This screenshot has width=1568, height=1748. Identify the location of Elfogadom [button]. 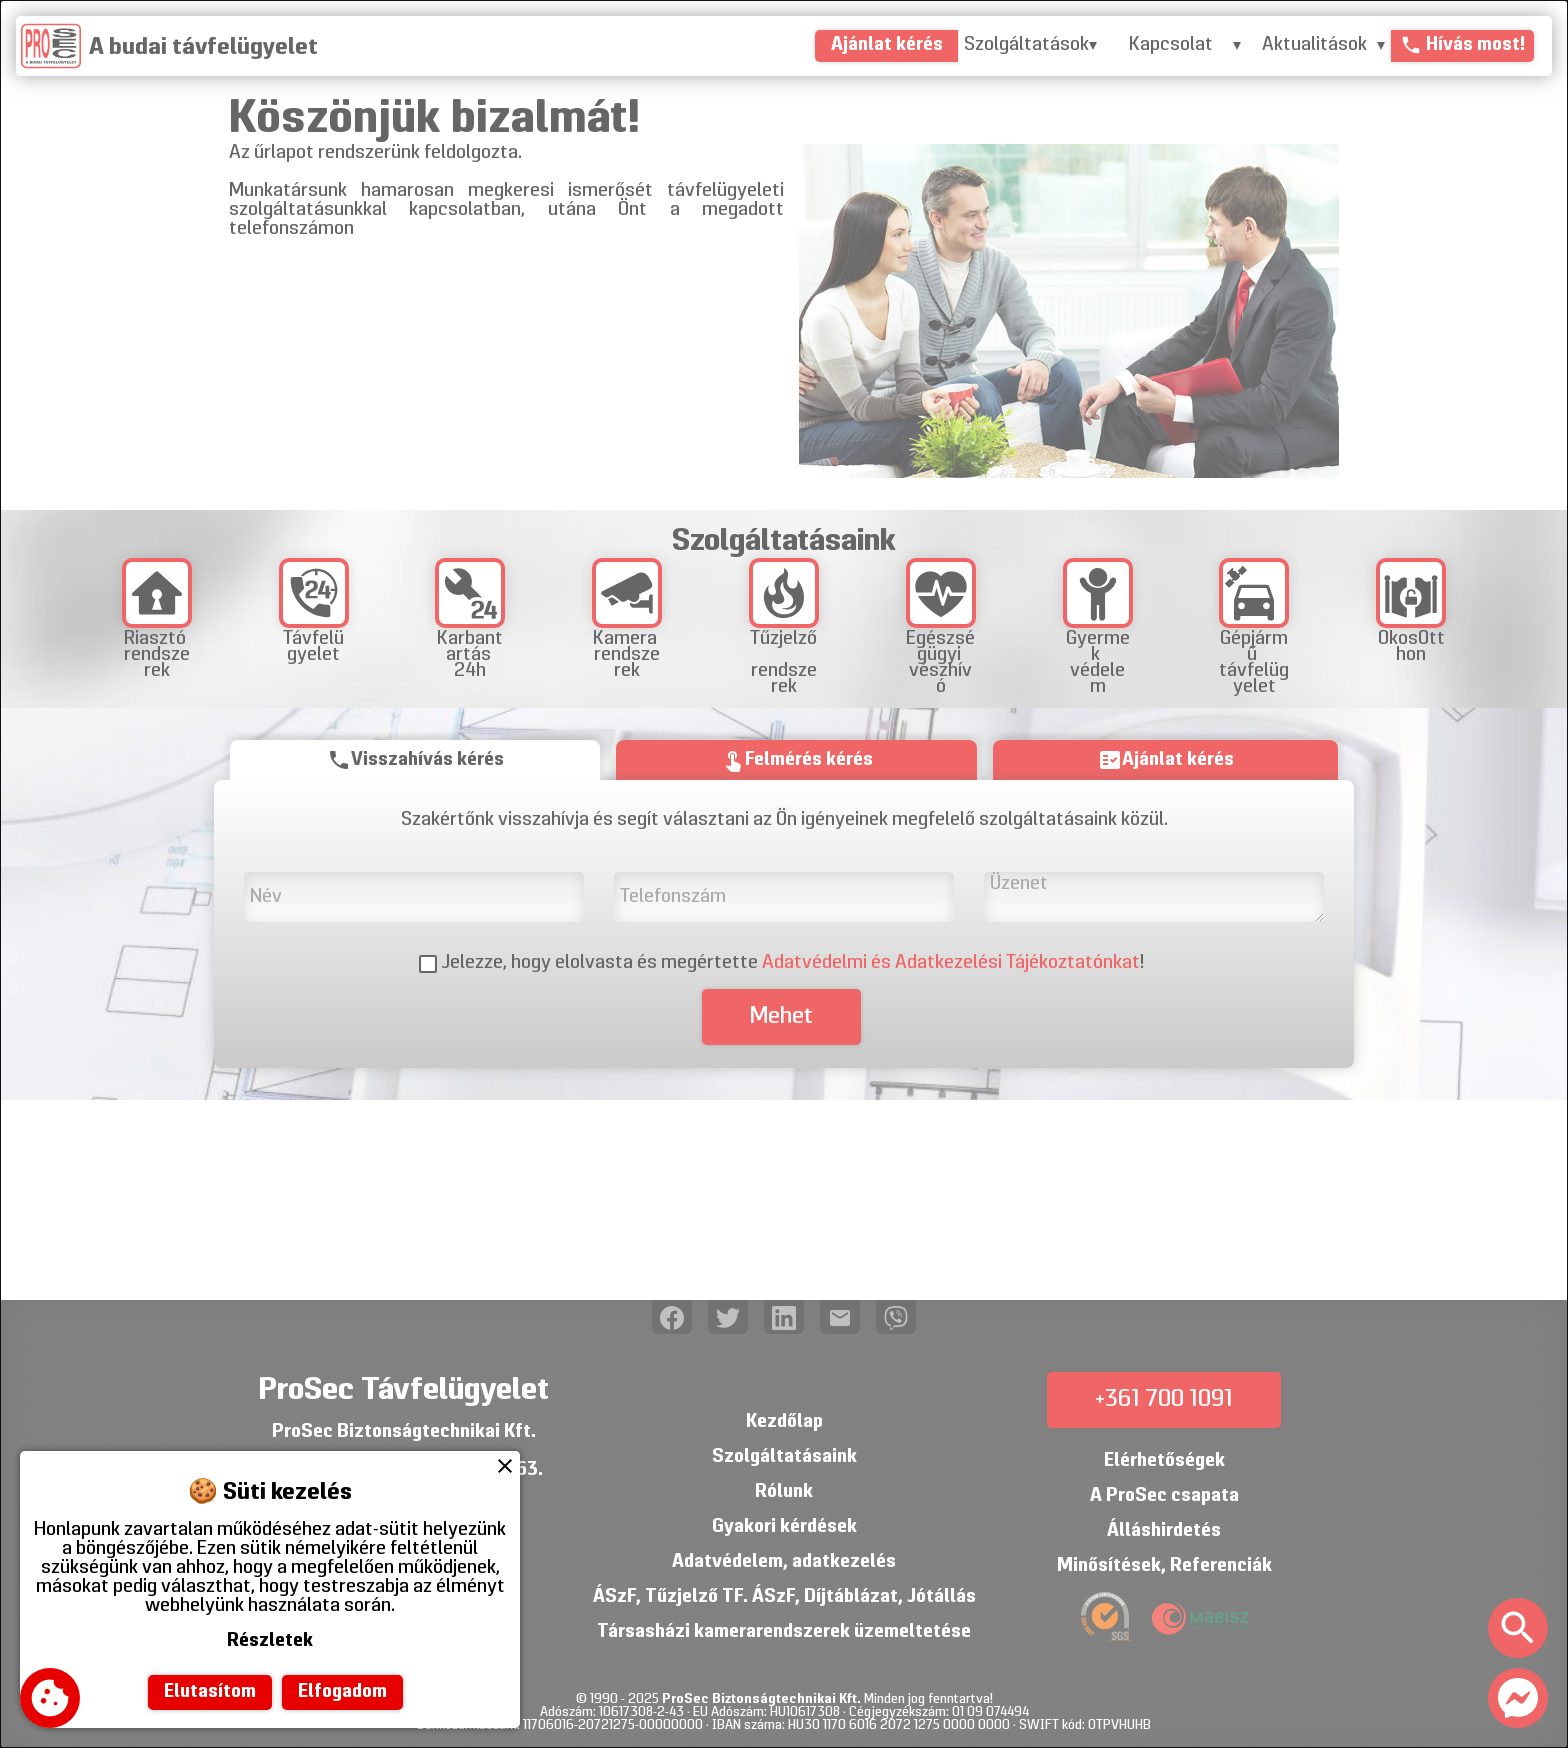
(342, 1692).